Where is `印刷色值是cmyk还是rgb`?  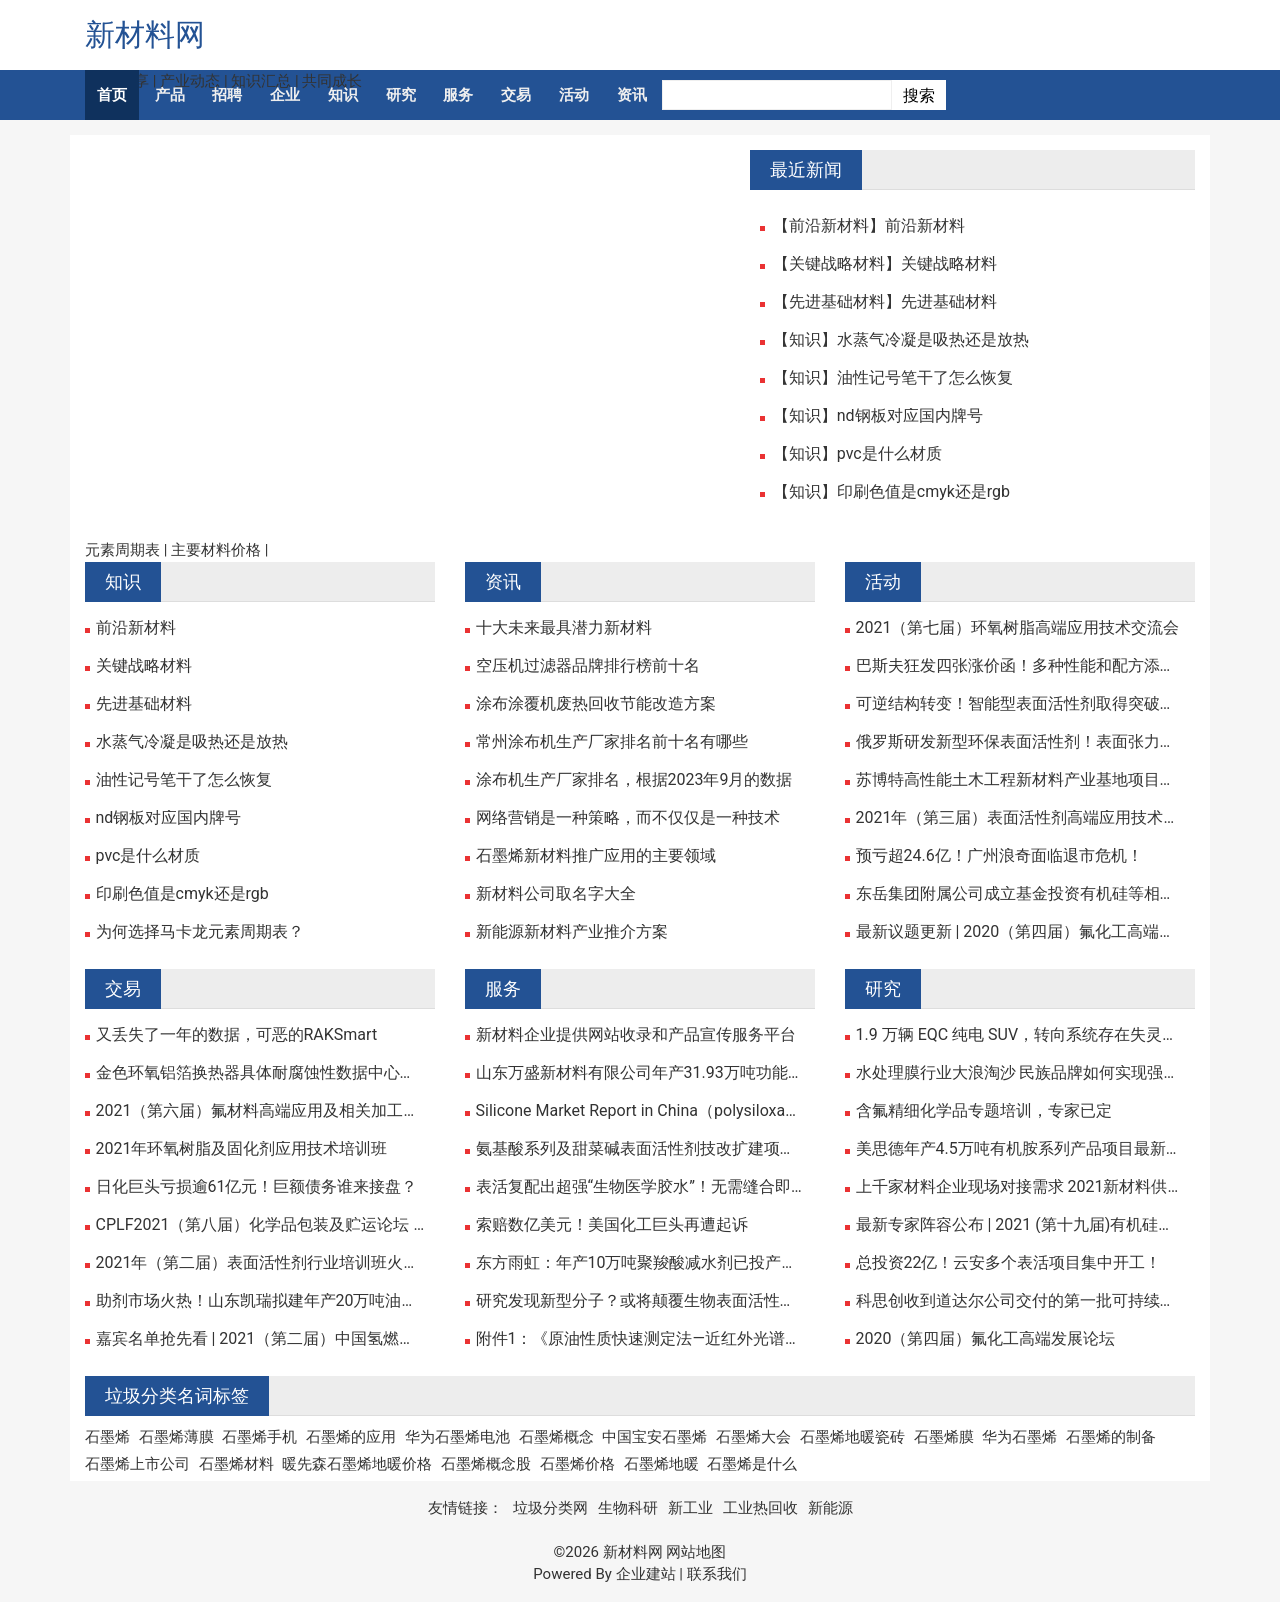 印刷色值是cmyk还是rgb is located at coordinates (182, 894).